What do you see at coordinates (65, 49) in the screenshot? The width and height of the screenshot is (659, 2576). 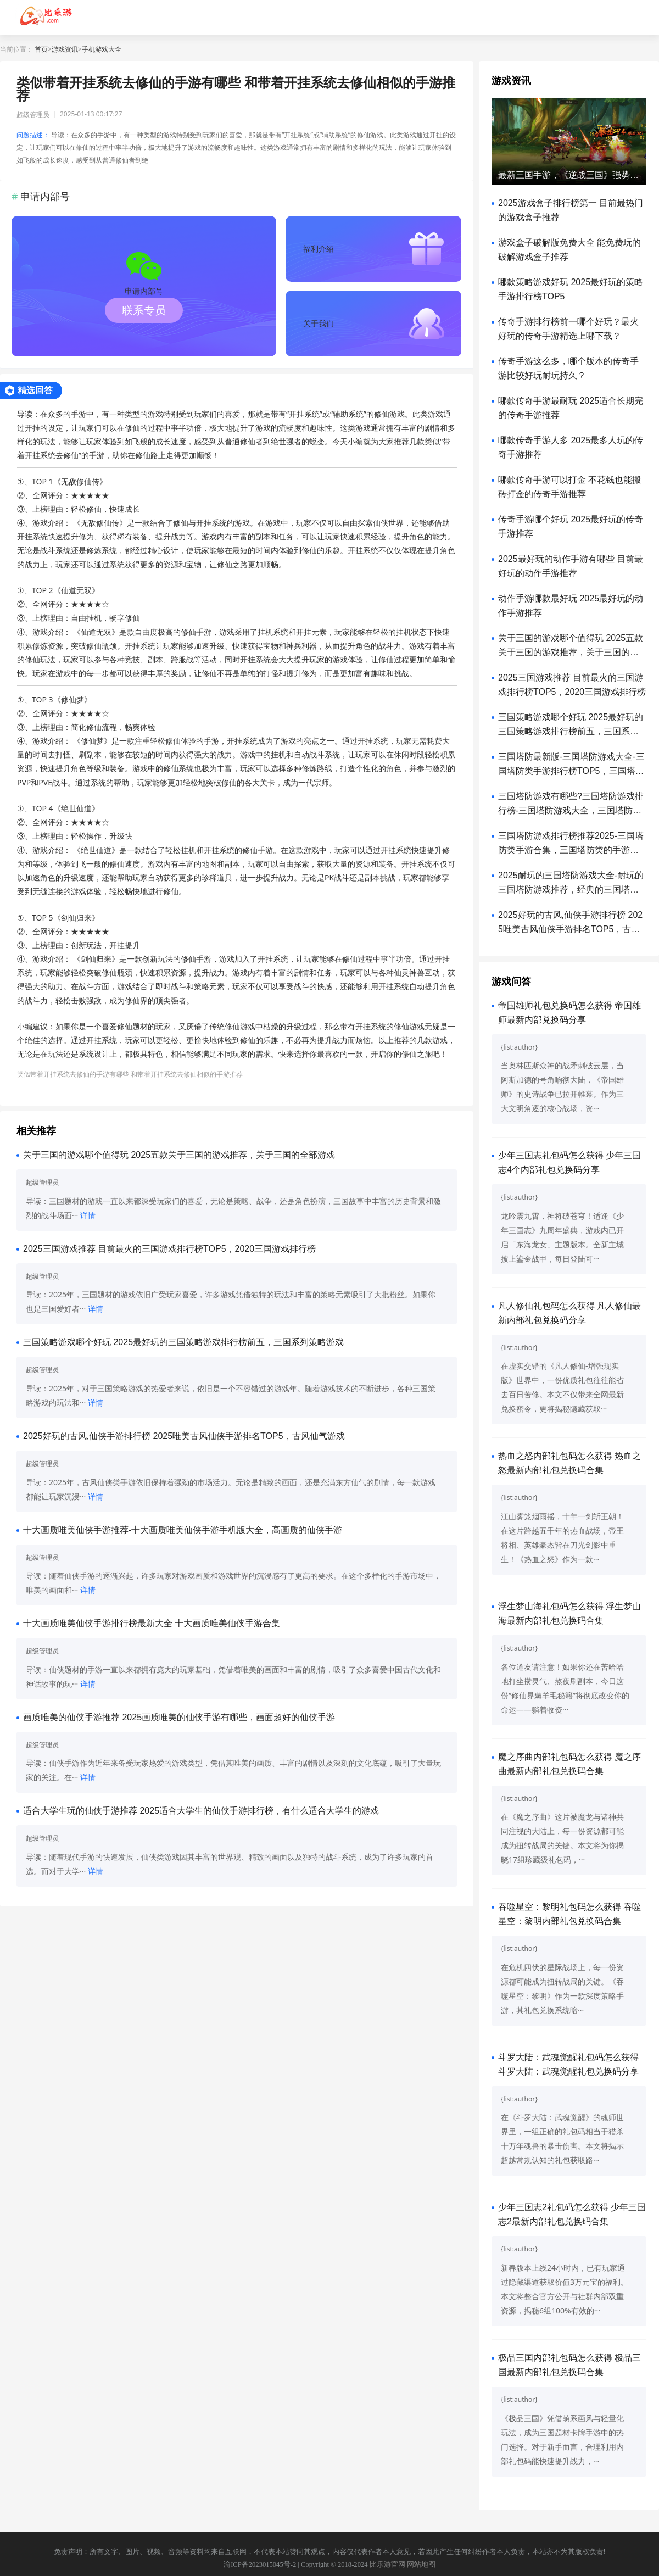 I see `游戏资讯` at bounding box center [65, 49].